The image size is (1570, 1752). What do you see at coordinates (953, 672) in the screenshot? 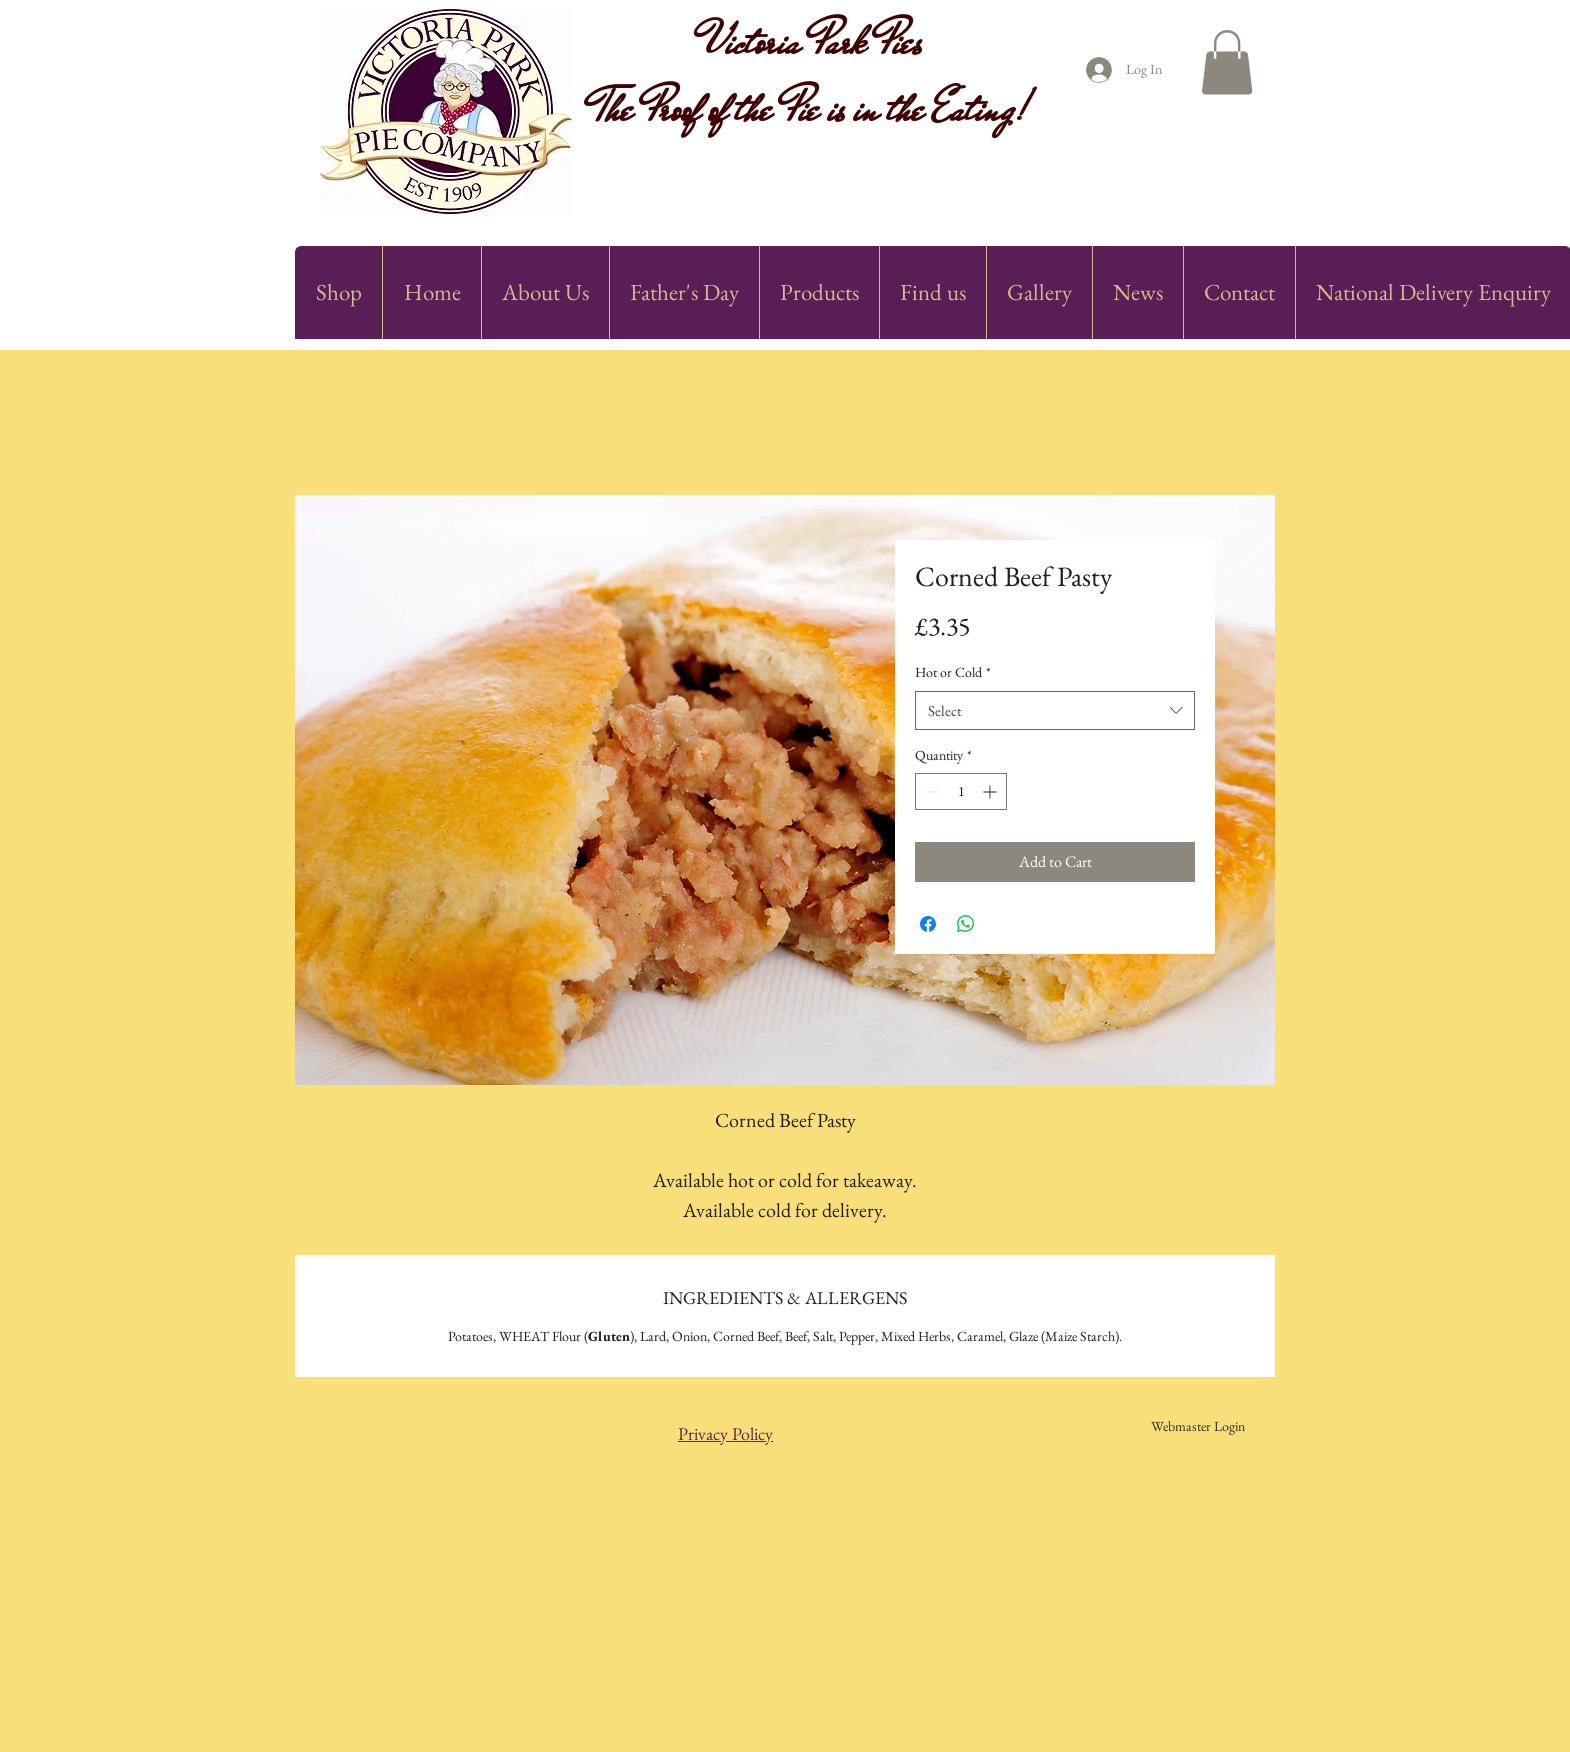
I see `Hot or Cold` at bounding box center [953, 672].